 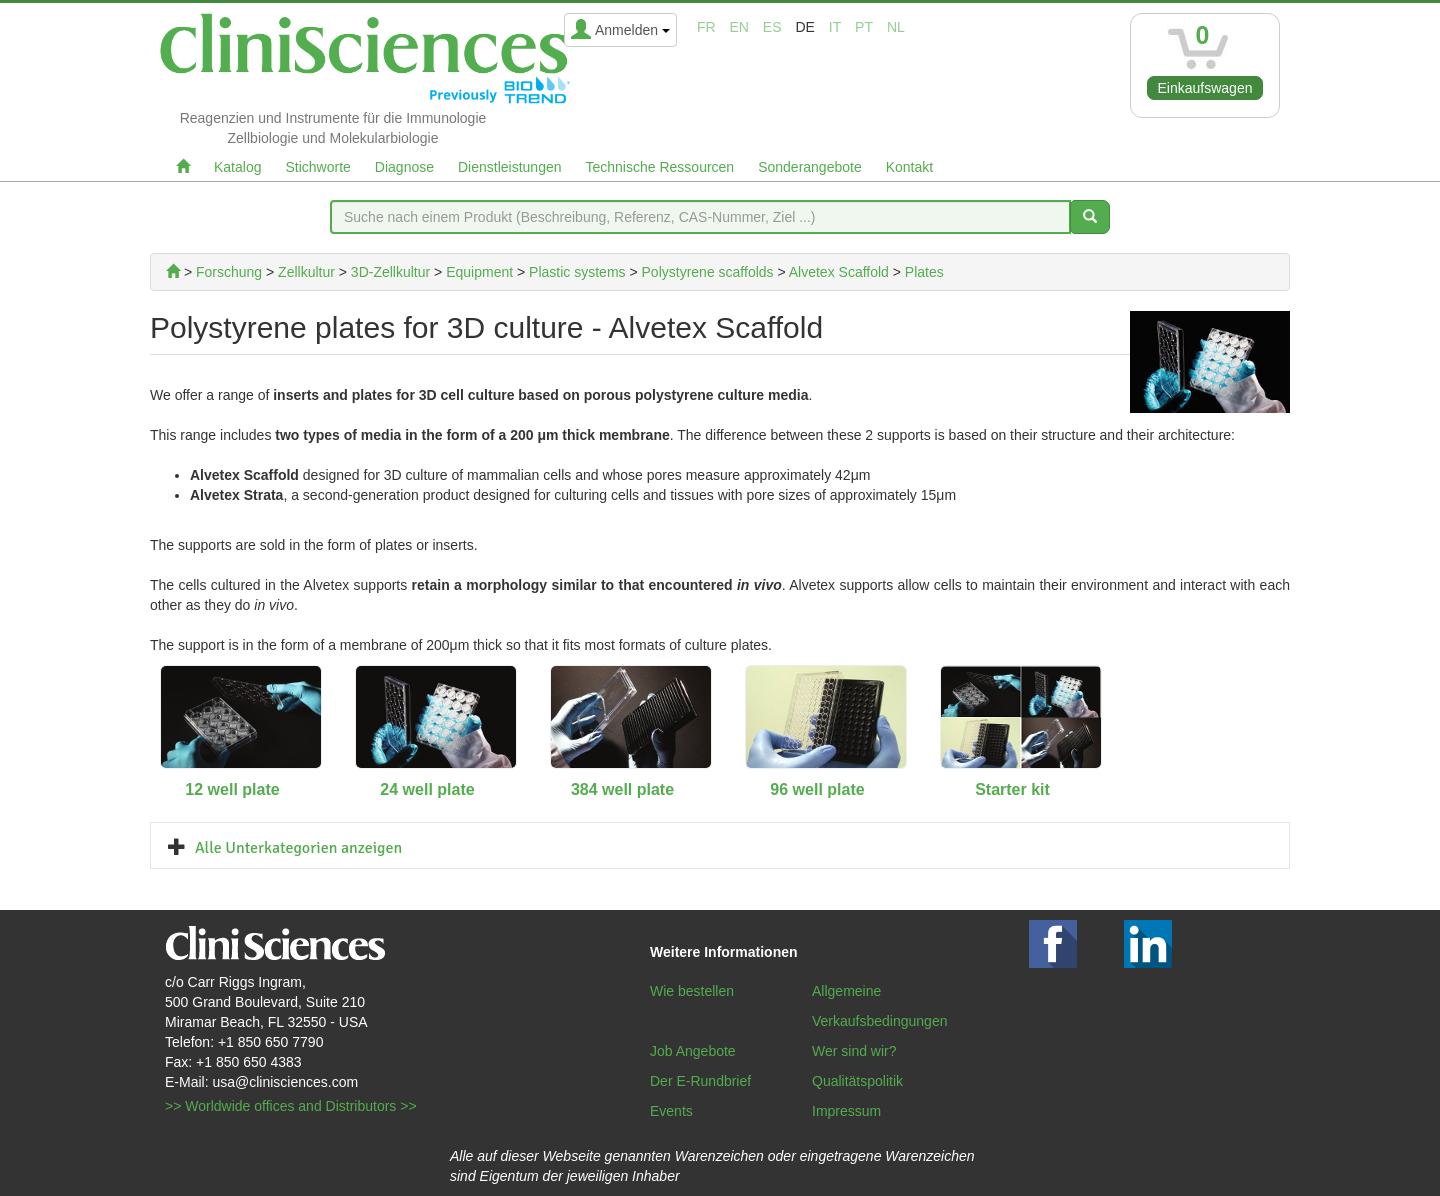 I want to click on 96 well plate, so click(x=817, y=789).